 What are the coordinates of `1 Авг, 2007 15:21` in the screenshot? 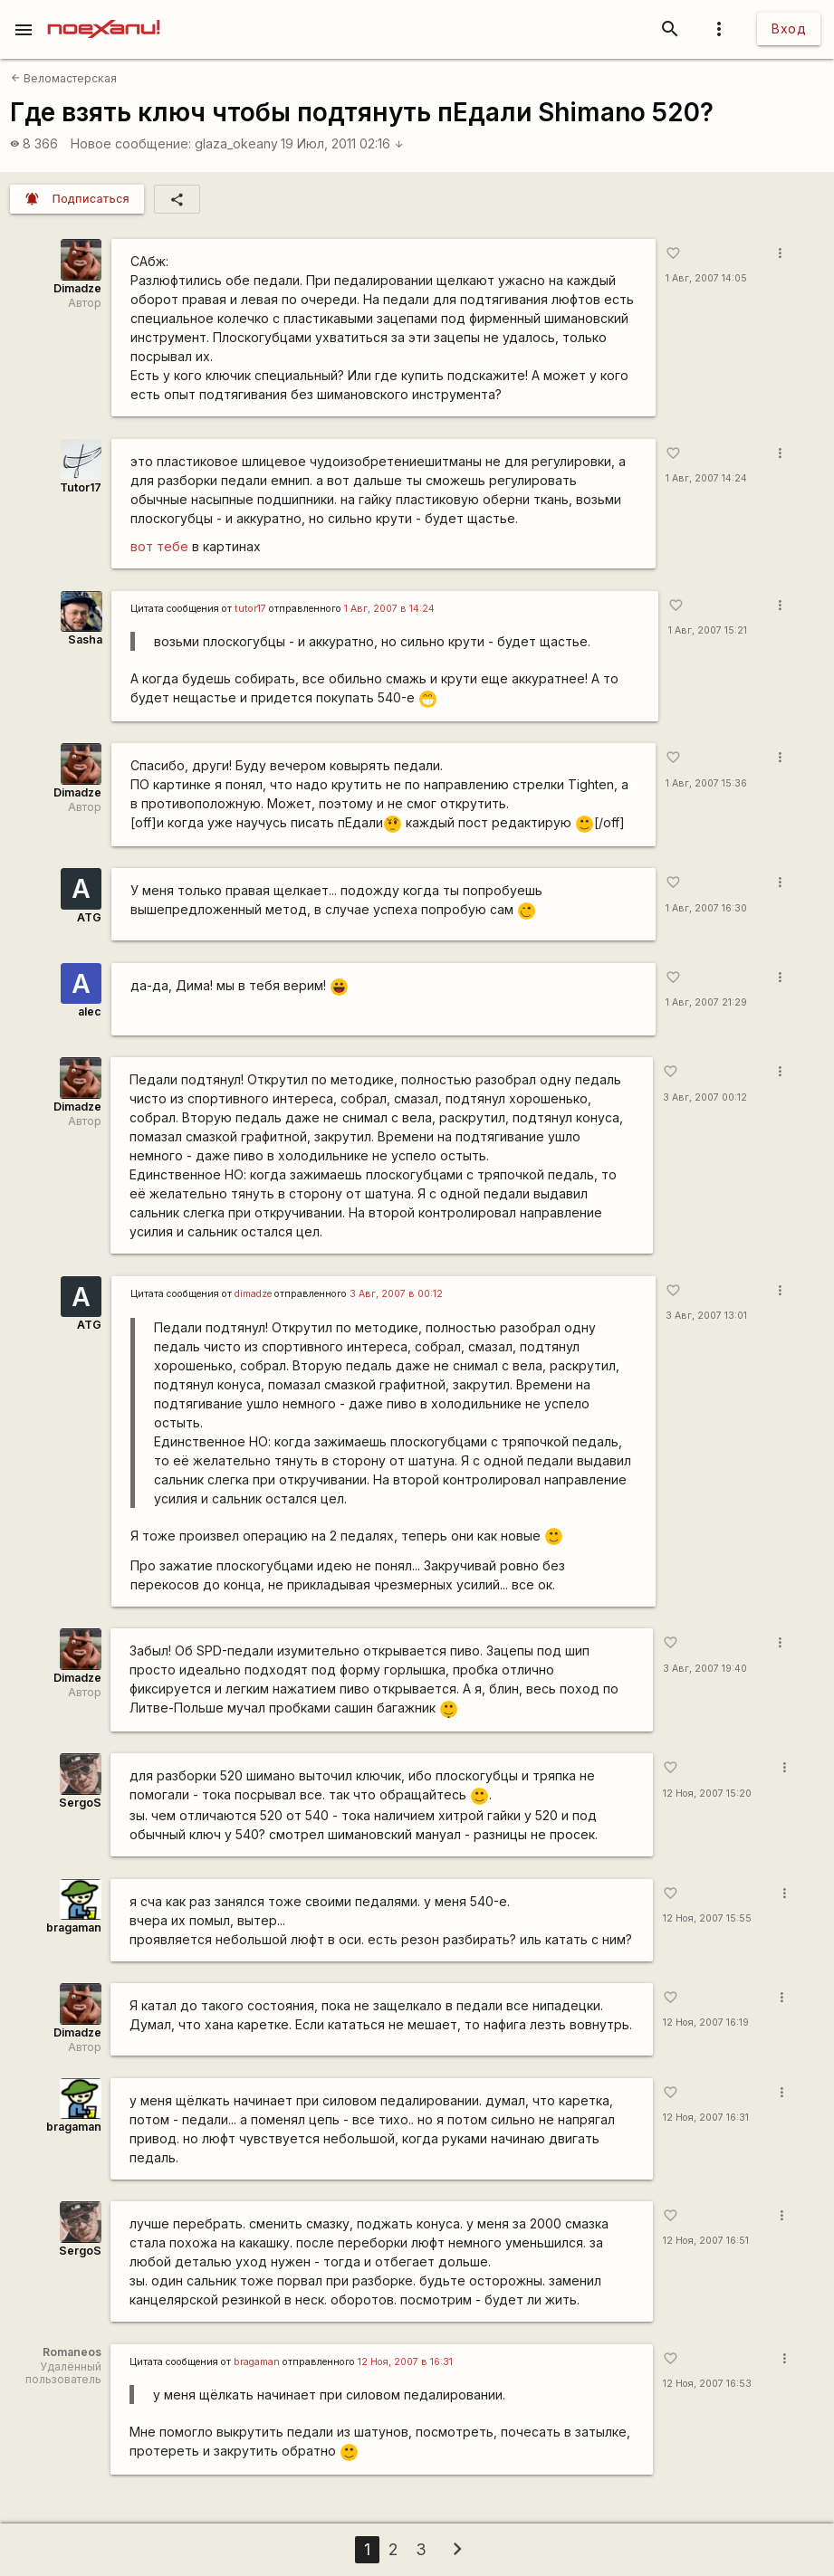 It's located at (707, 630).